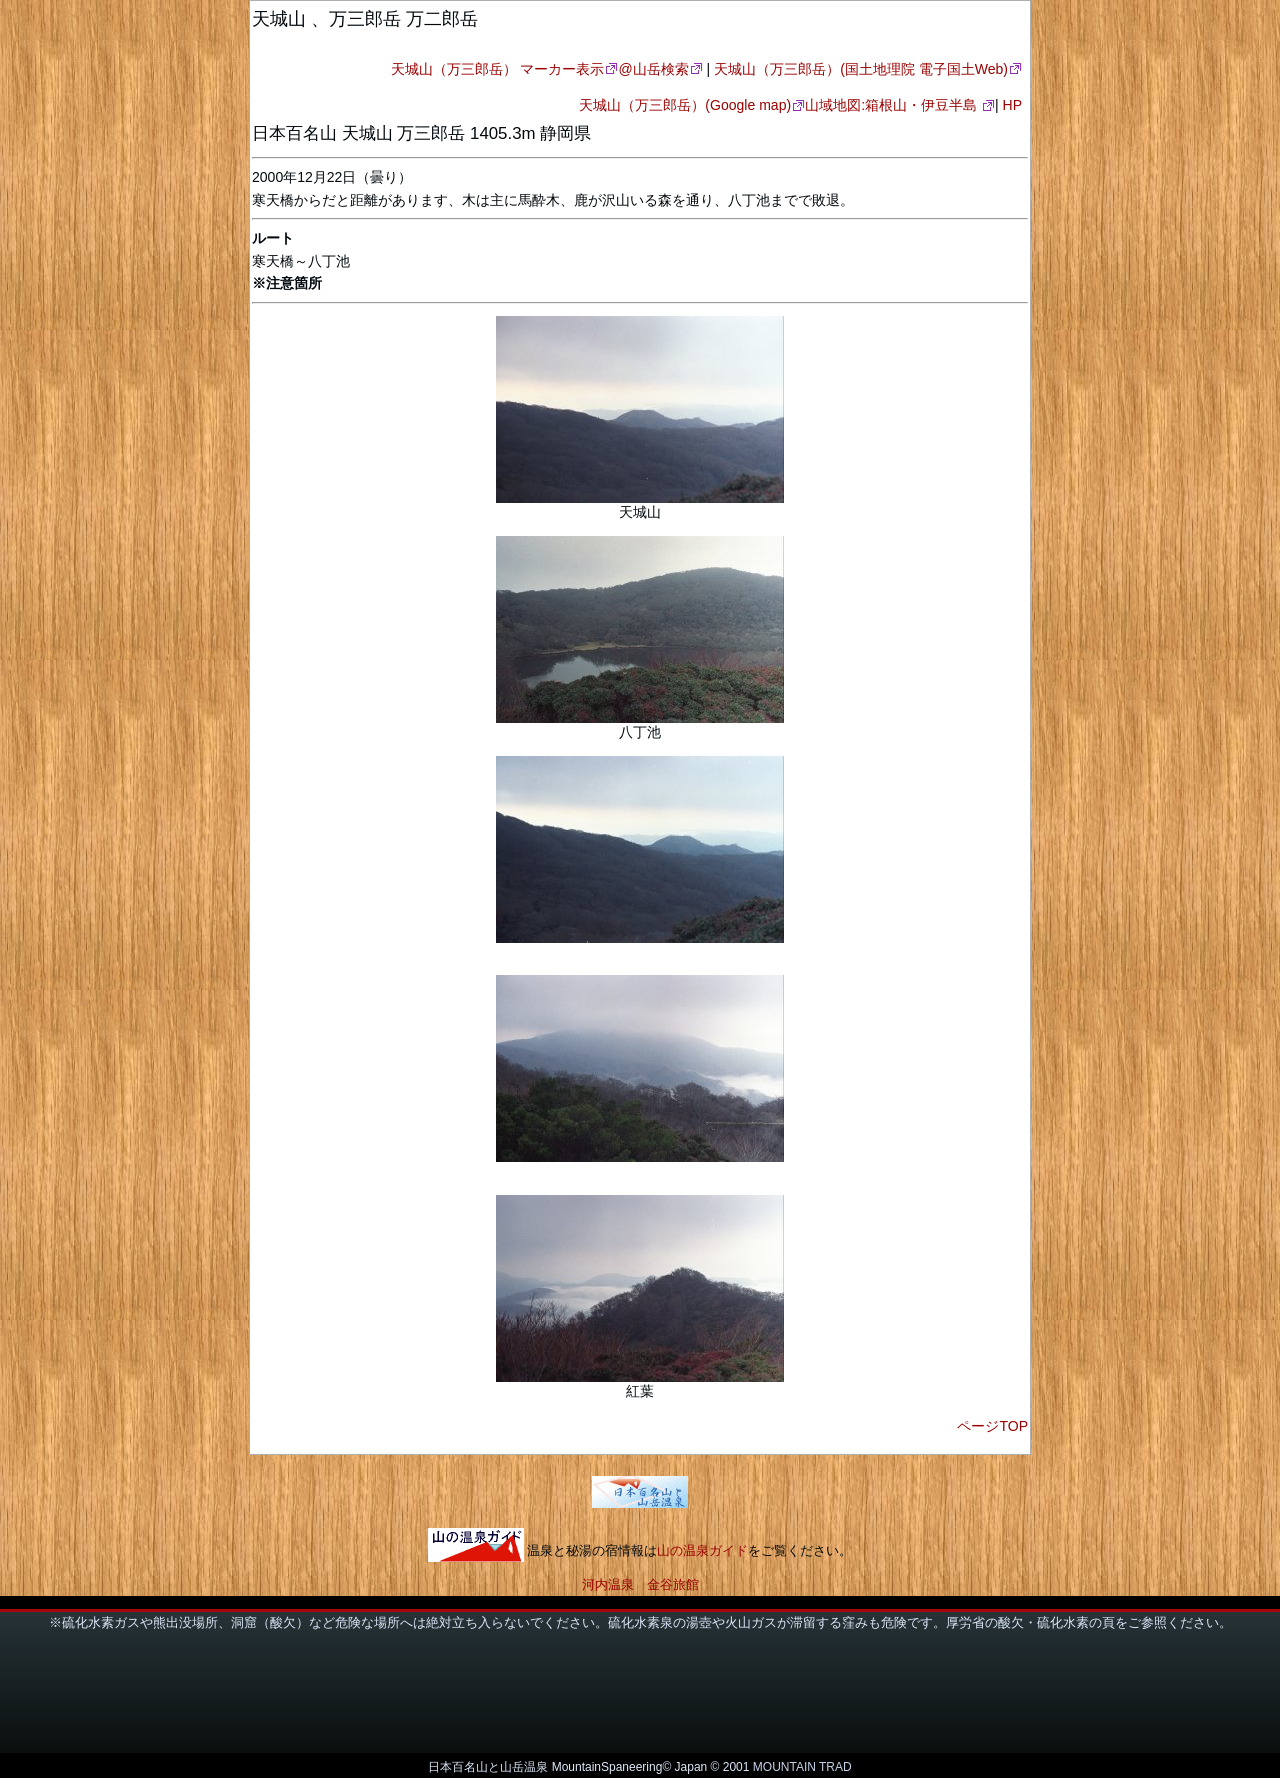 The image size is (1280, 1778). I want to click on 天城山（万三郎岳）(国土地理院 電子国土Web), so click(861, 69).